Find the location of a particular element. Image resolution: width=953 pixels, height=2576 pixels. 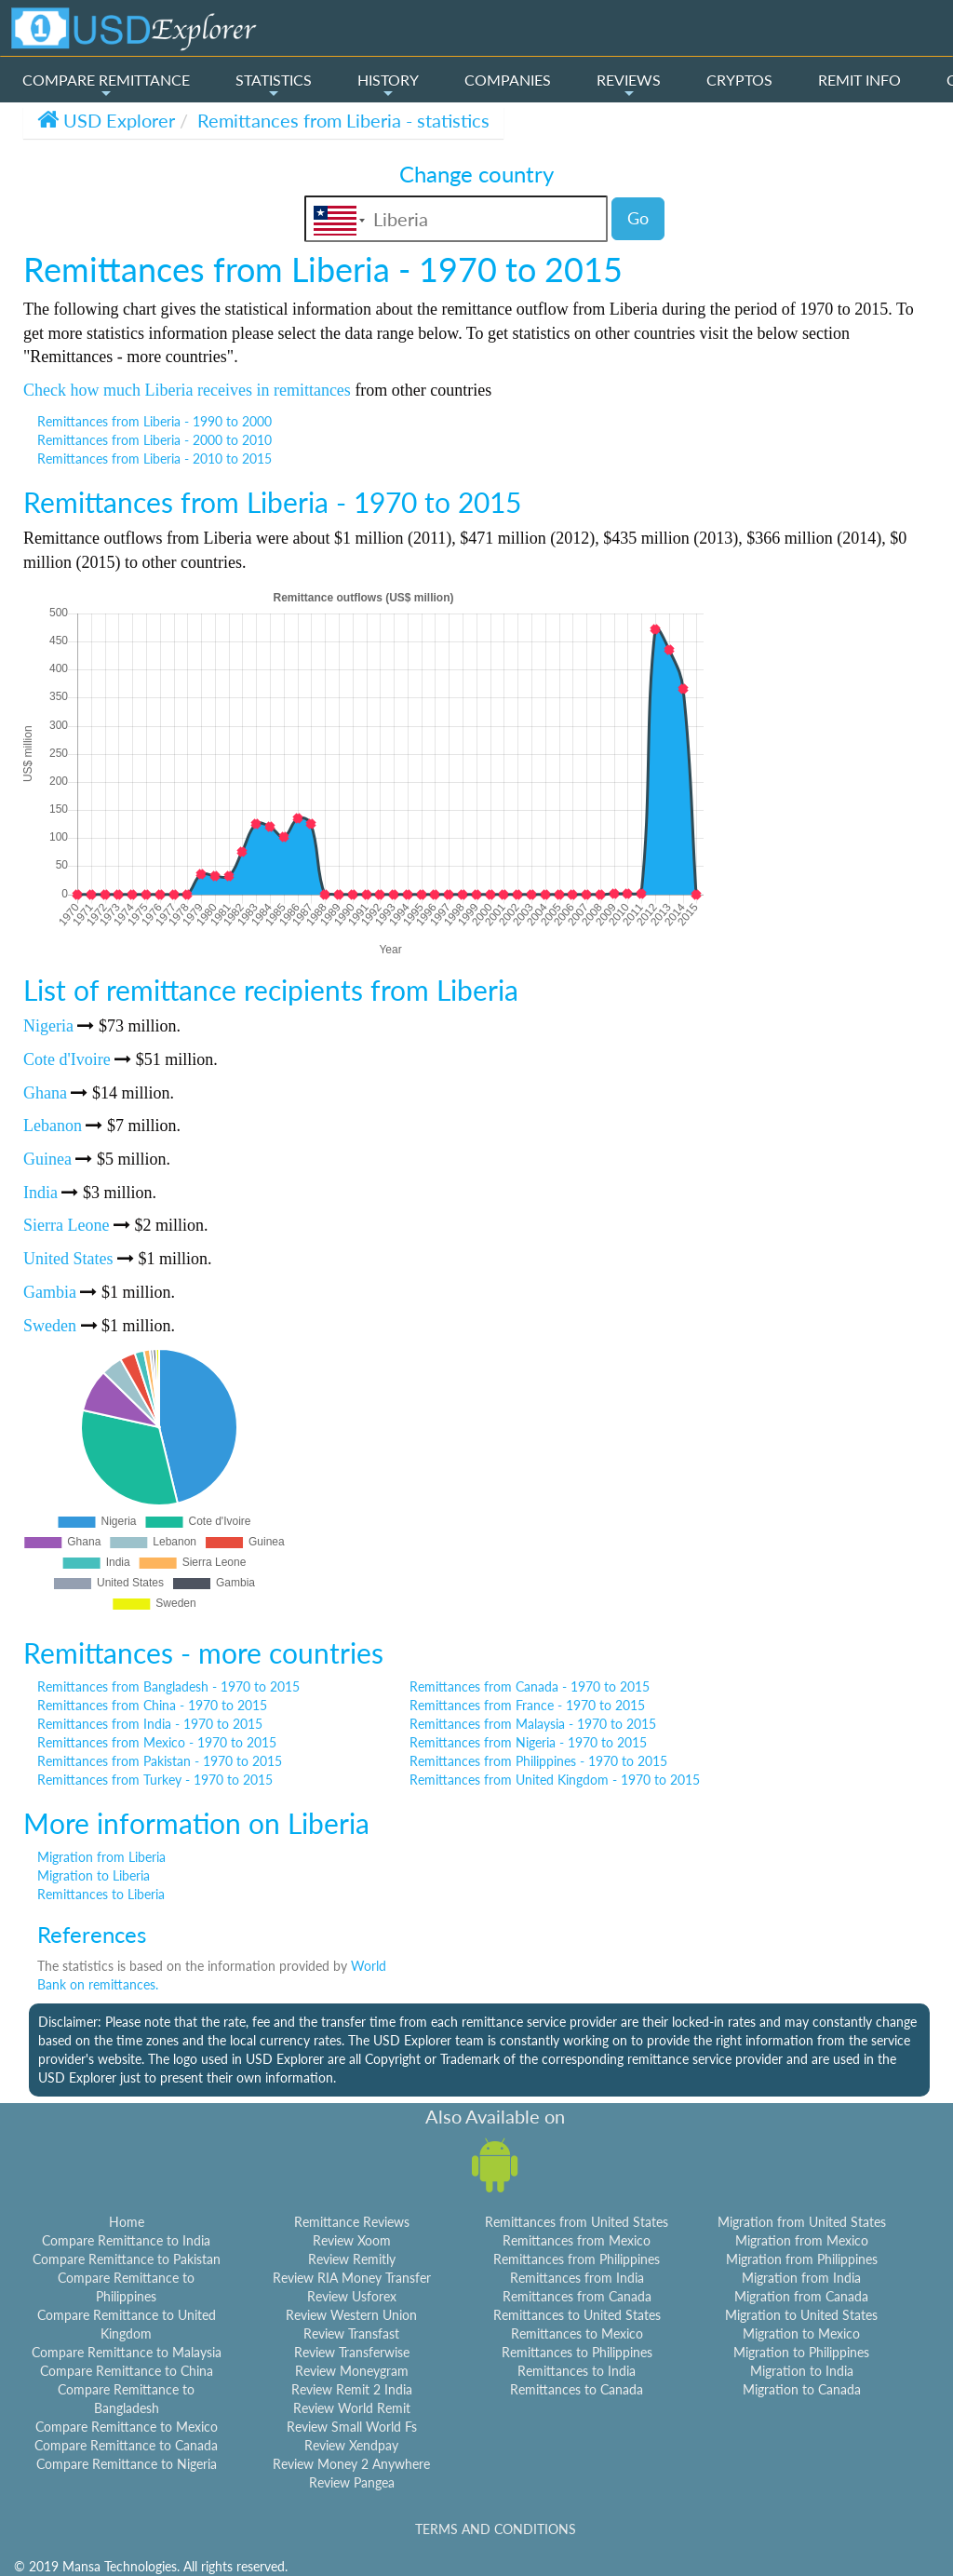

Review Transfast is located at coordinates (351, 2333).